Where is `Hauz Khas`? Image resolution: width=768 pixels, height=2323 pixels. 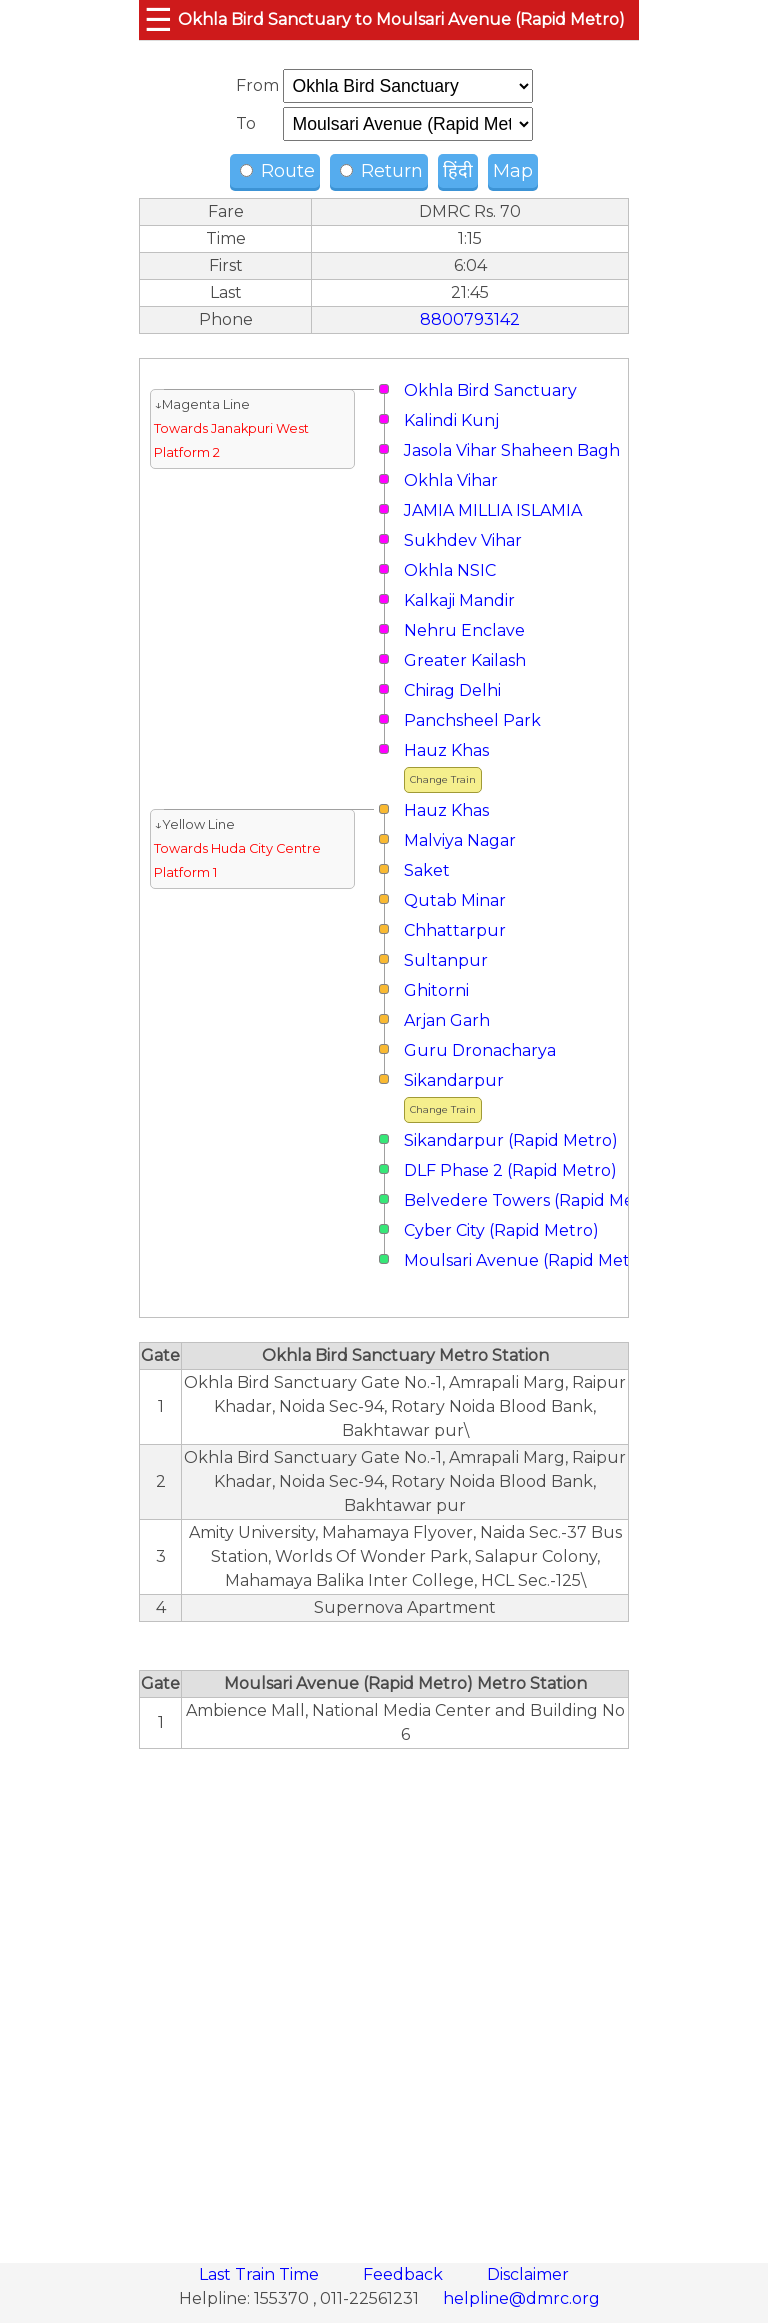
Hauz Khas is located at coordinates (446, 750).